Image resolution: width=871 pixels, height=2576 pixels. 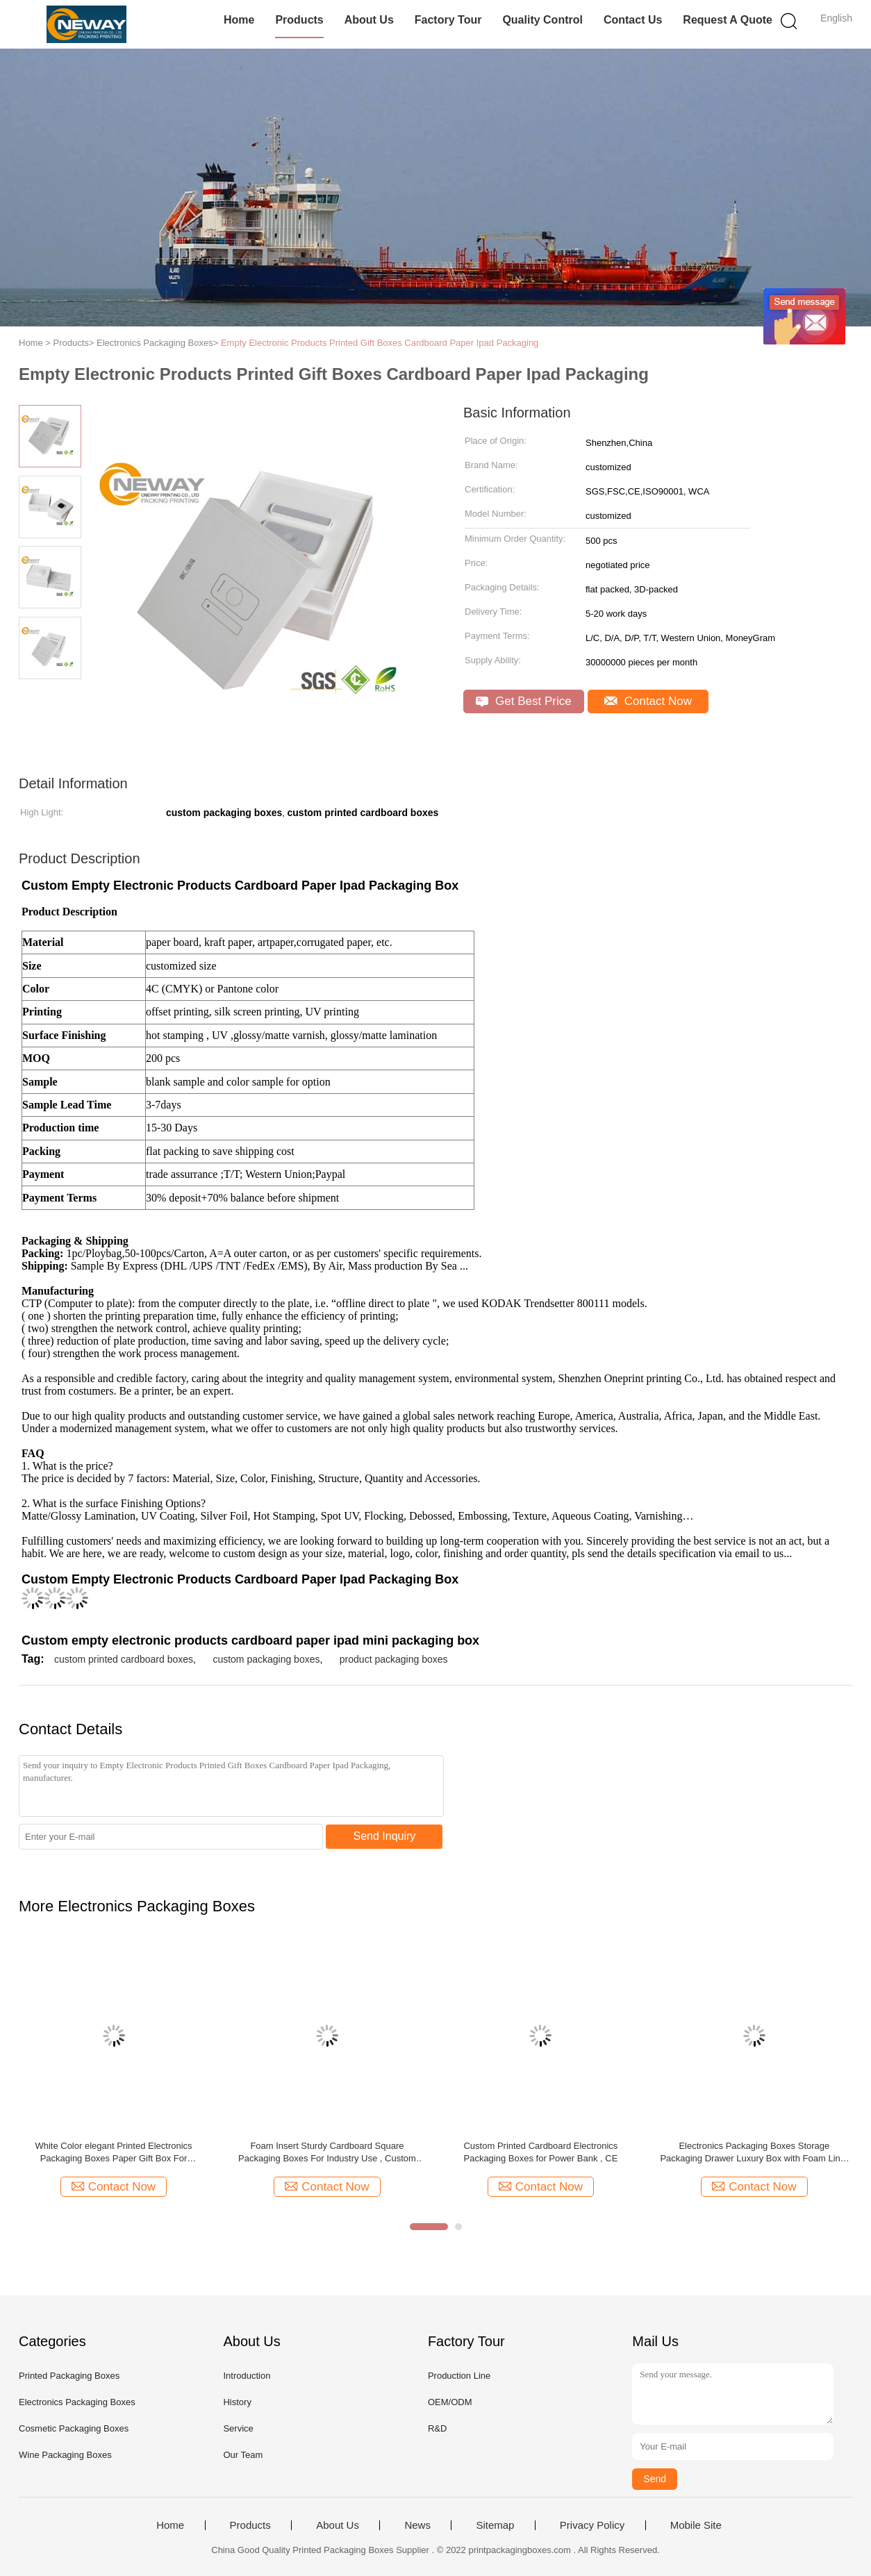 What do you see at coordinates (379, 343) in the screenshot?
I see `Empty Electronic Products Printed Gift Boxes Cardboard Paper Ipad Packaging` at bounding box center [379, 343].